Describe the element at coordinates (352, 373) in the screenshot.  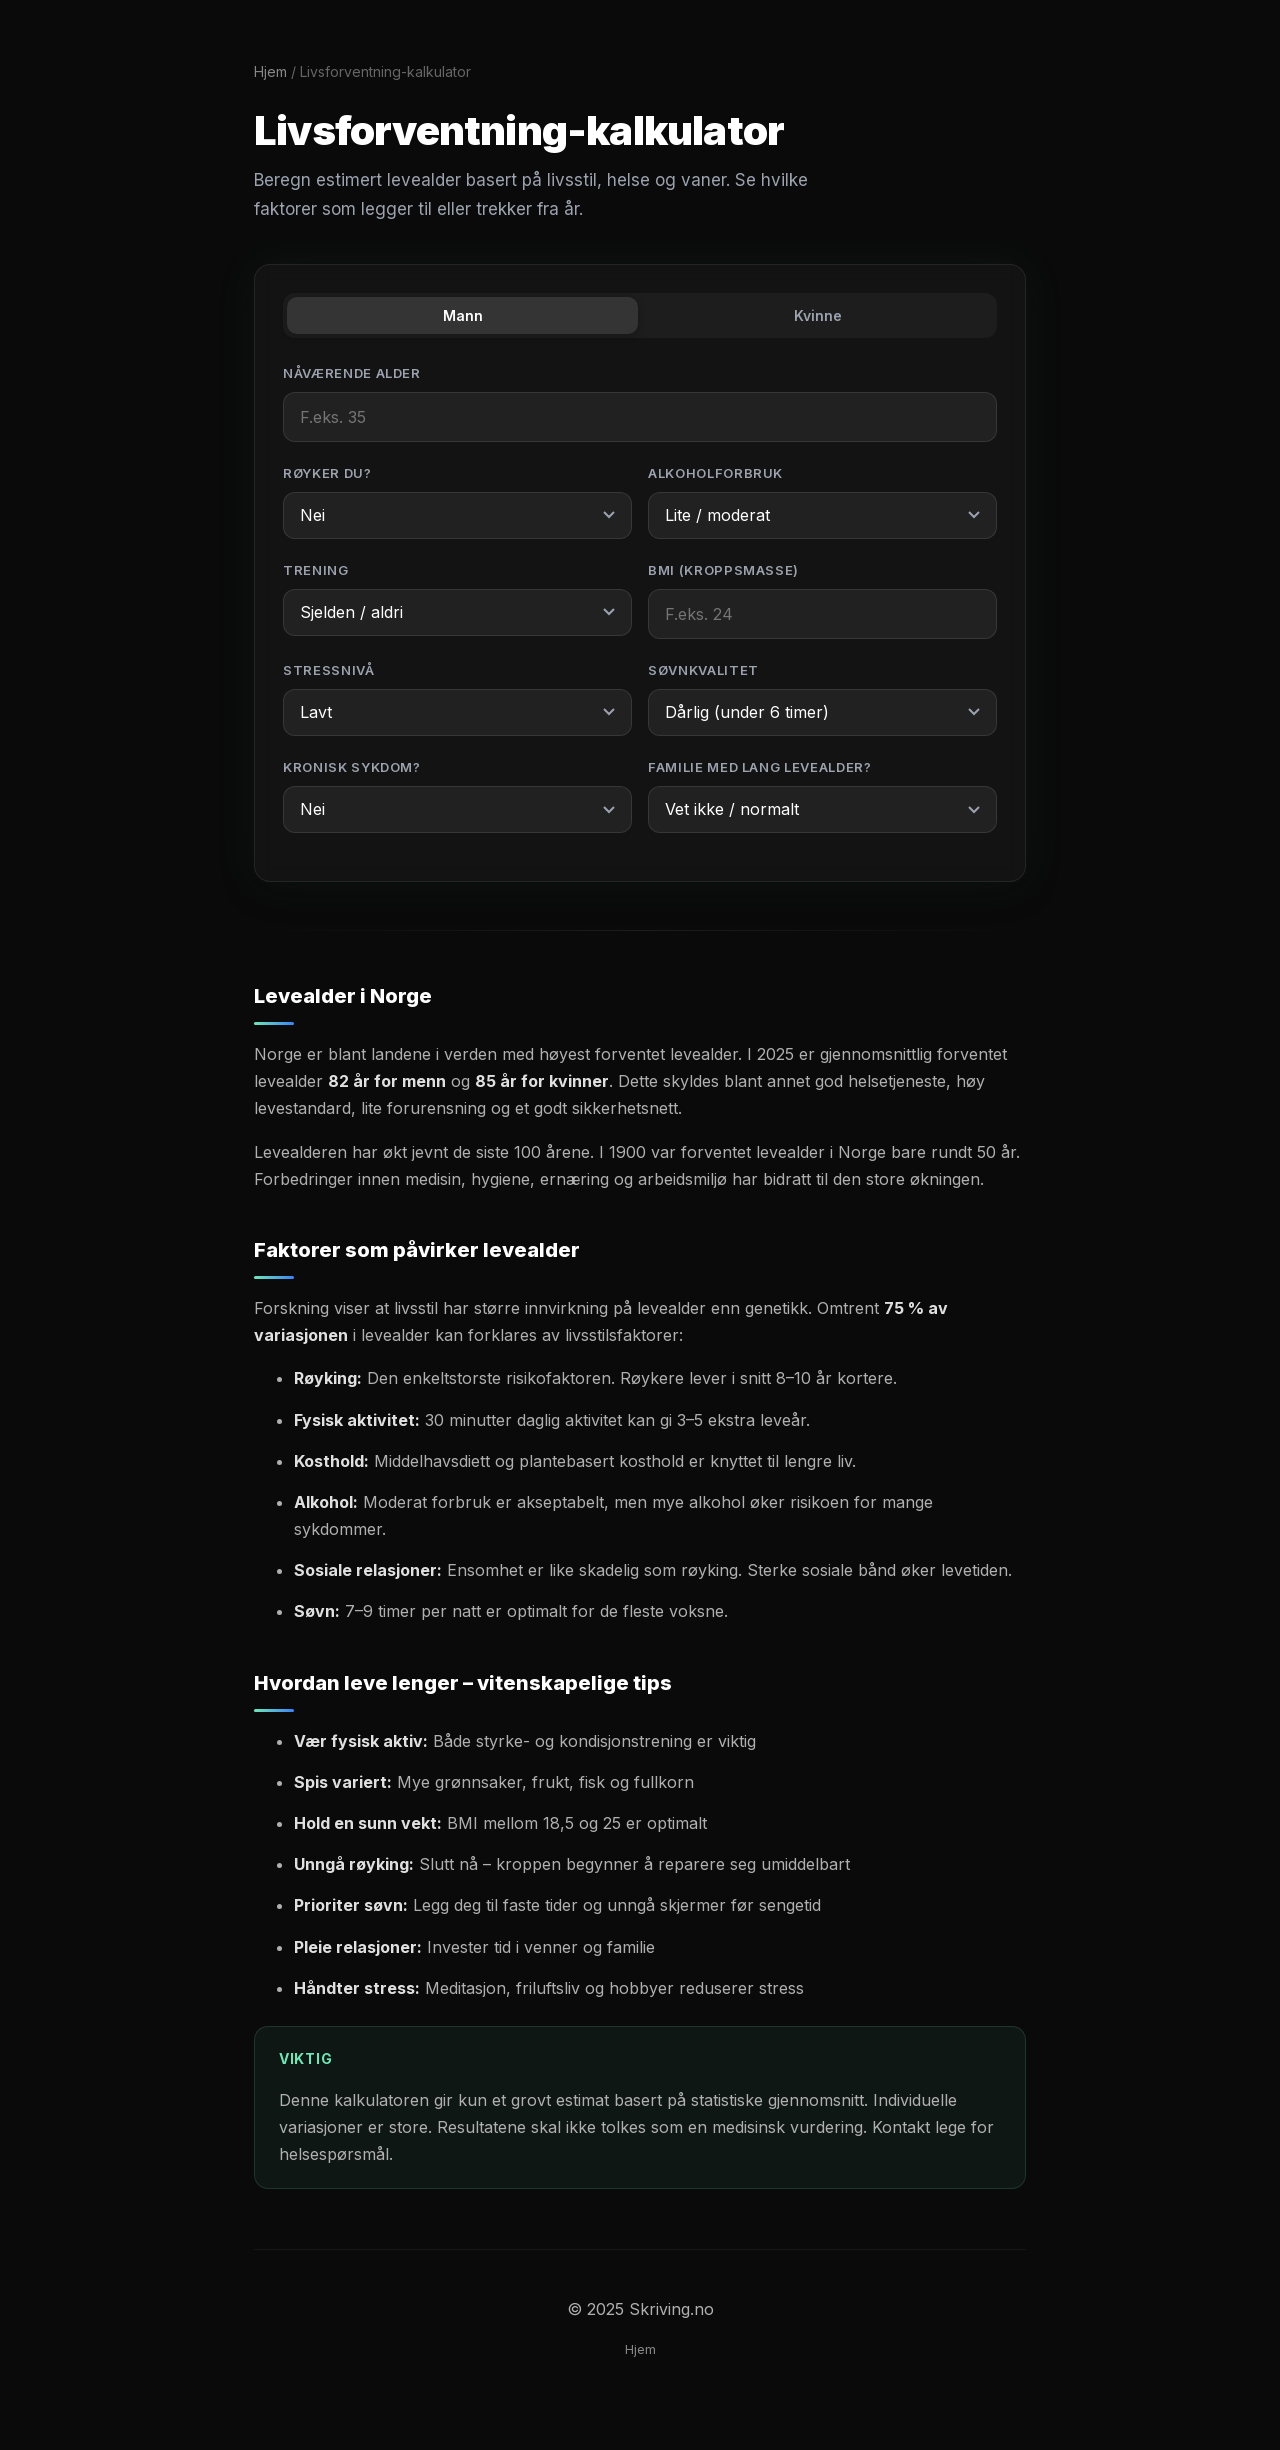
I see `Nåværende alder` at that location.